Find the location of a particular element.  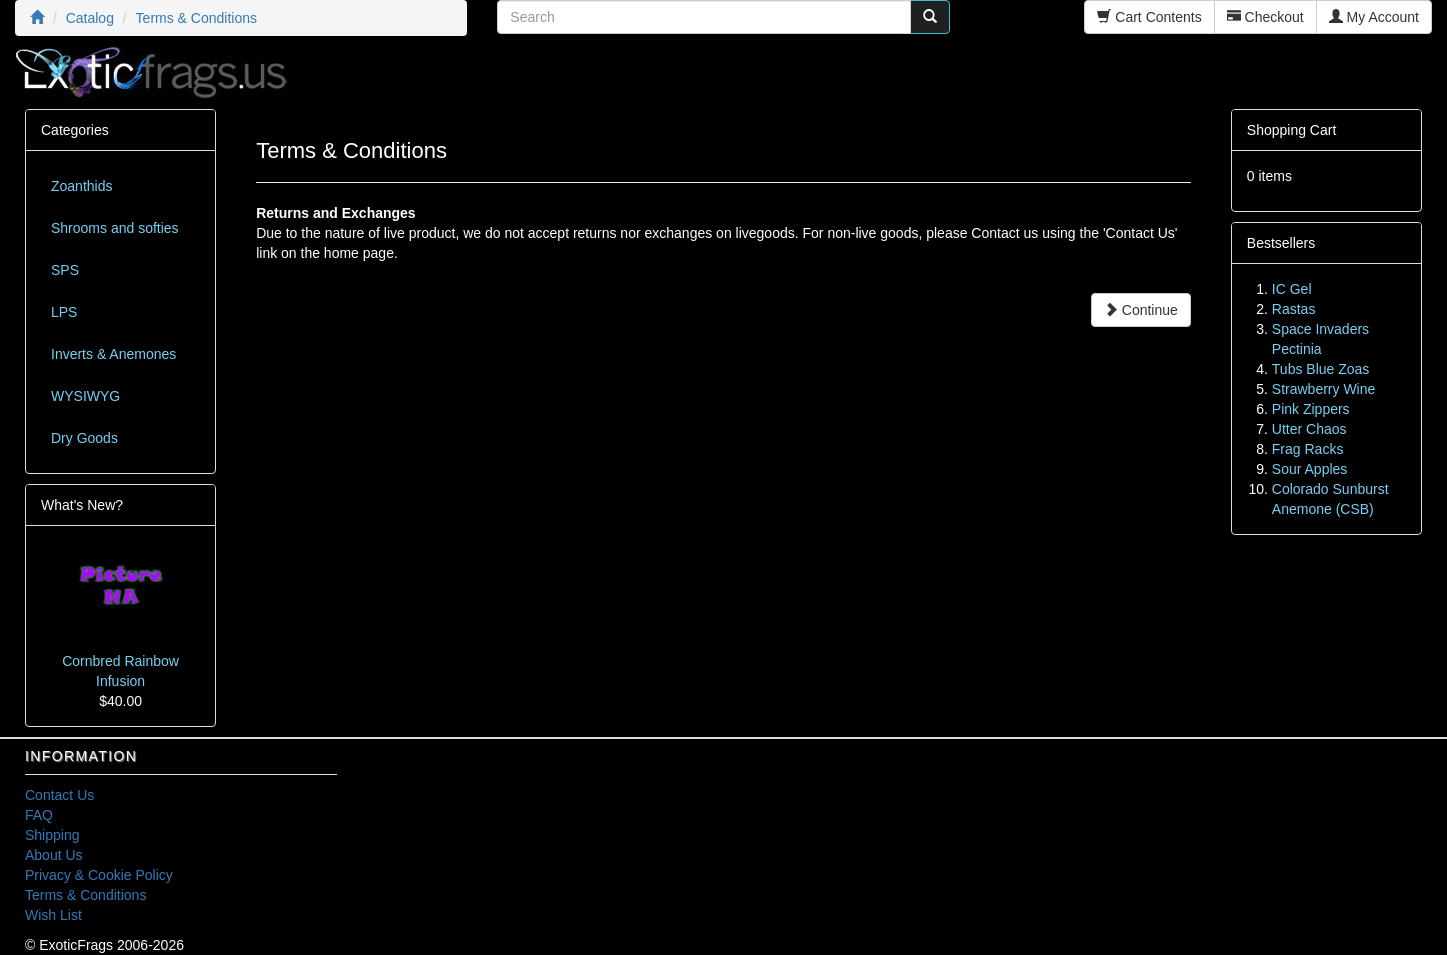

Dry Goods is located at coordinates (84, 438).